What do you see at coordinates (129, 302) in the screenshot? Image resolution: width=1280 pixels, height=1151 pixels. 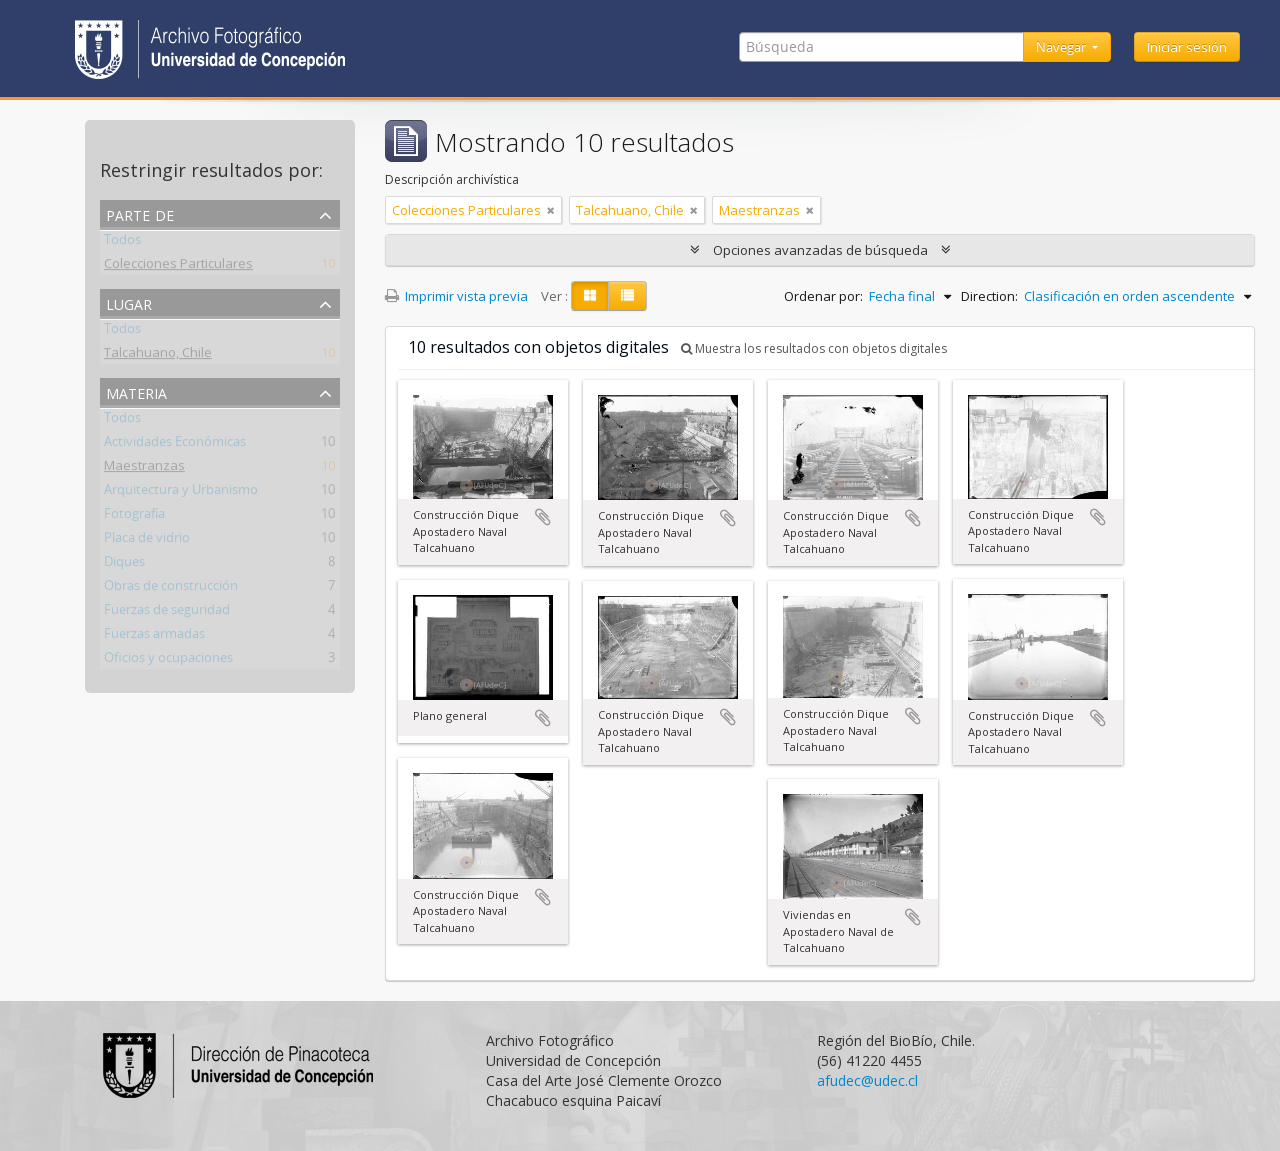 I see `Lugar` at bounding box center [129, 302].